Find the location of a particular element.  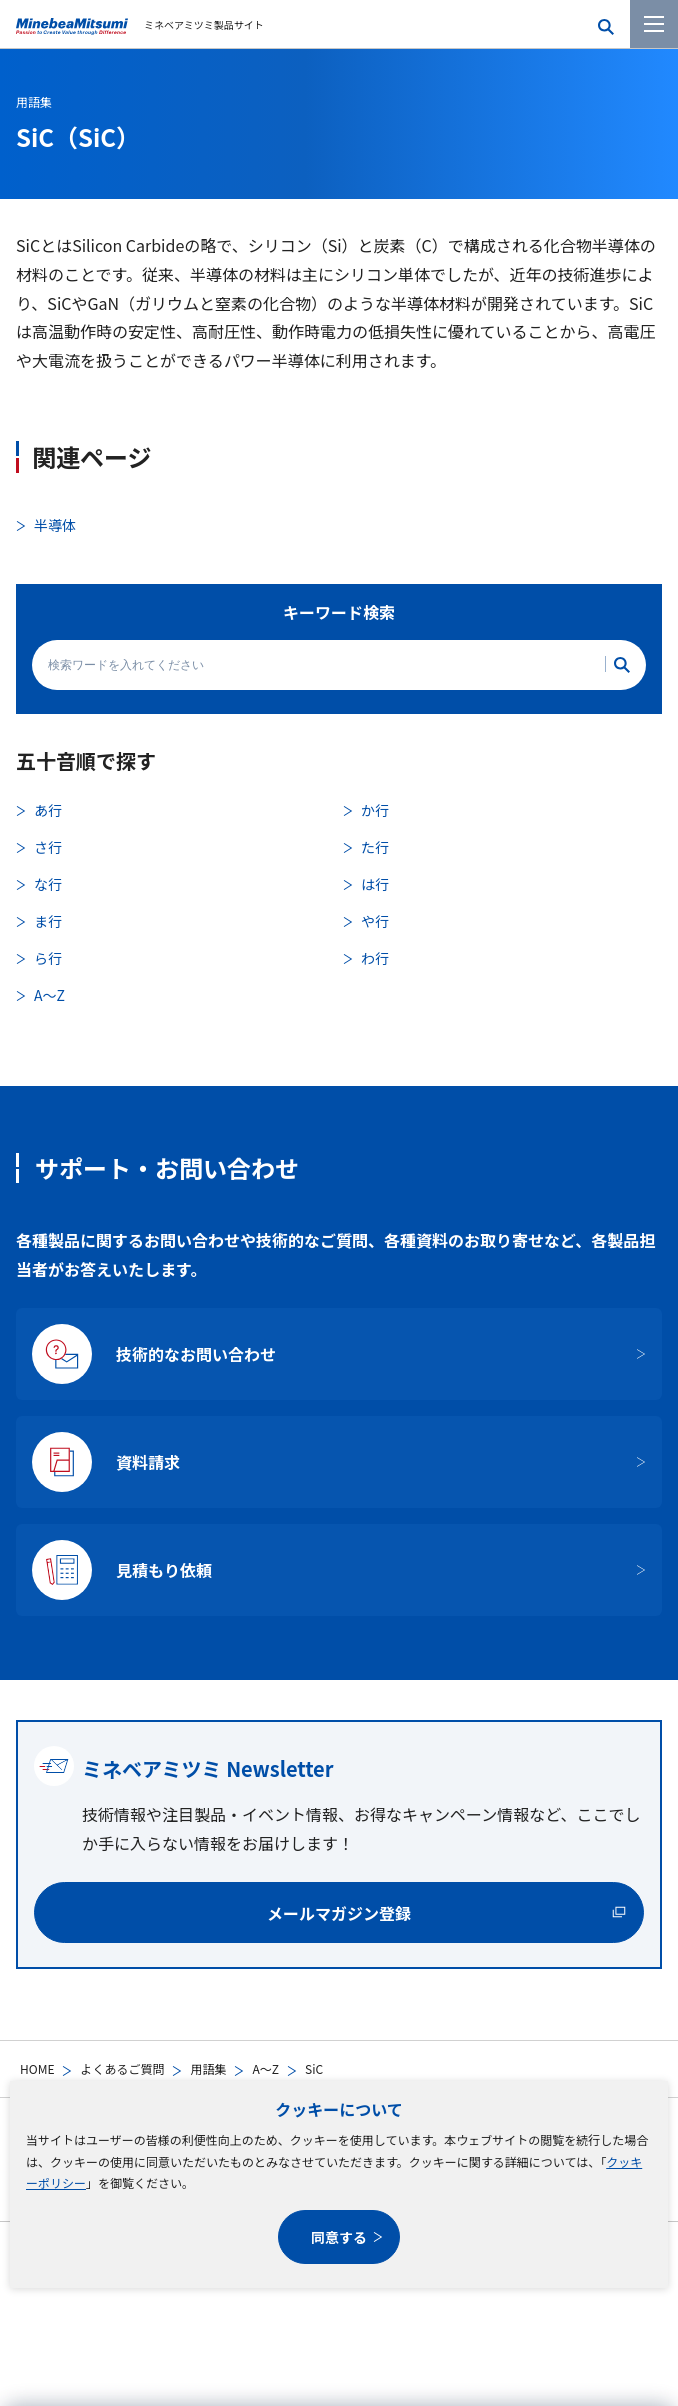

わ行 is located at coordinates (375, 958).